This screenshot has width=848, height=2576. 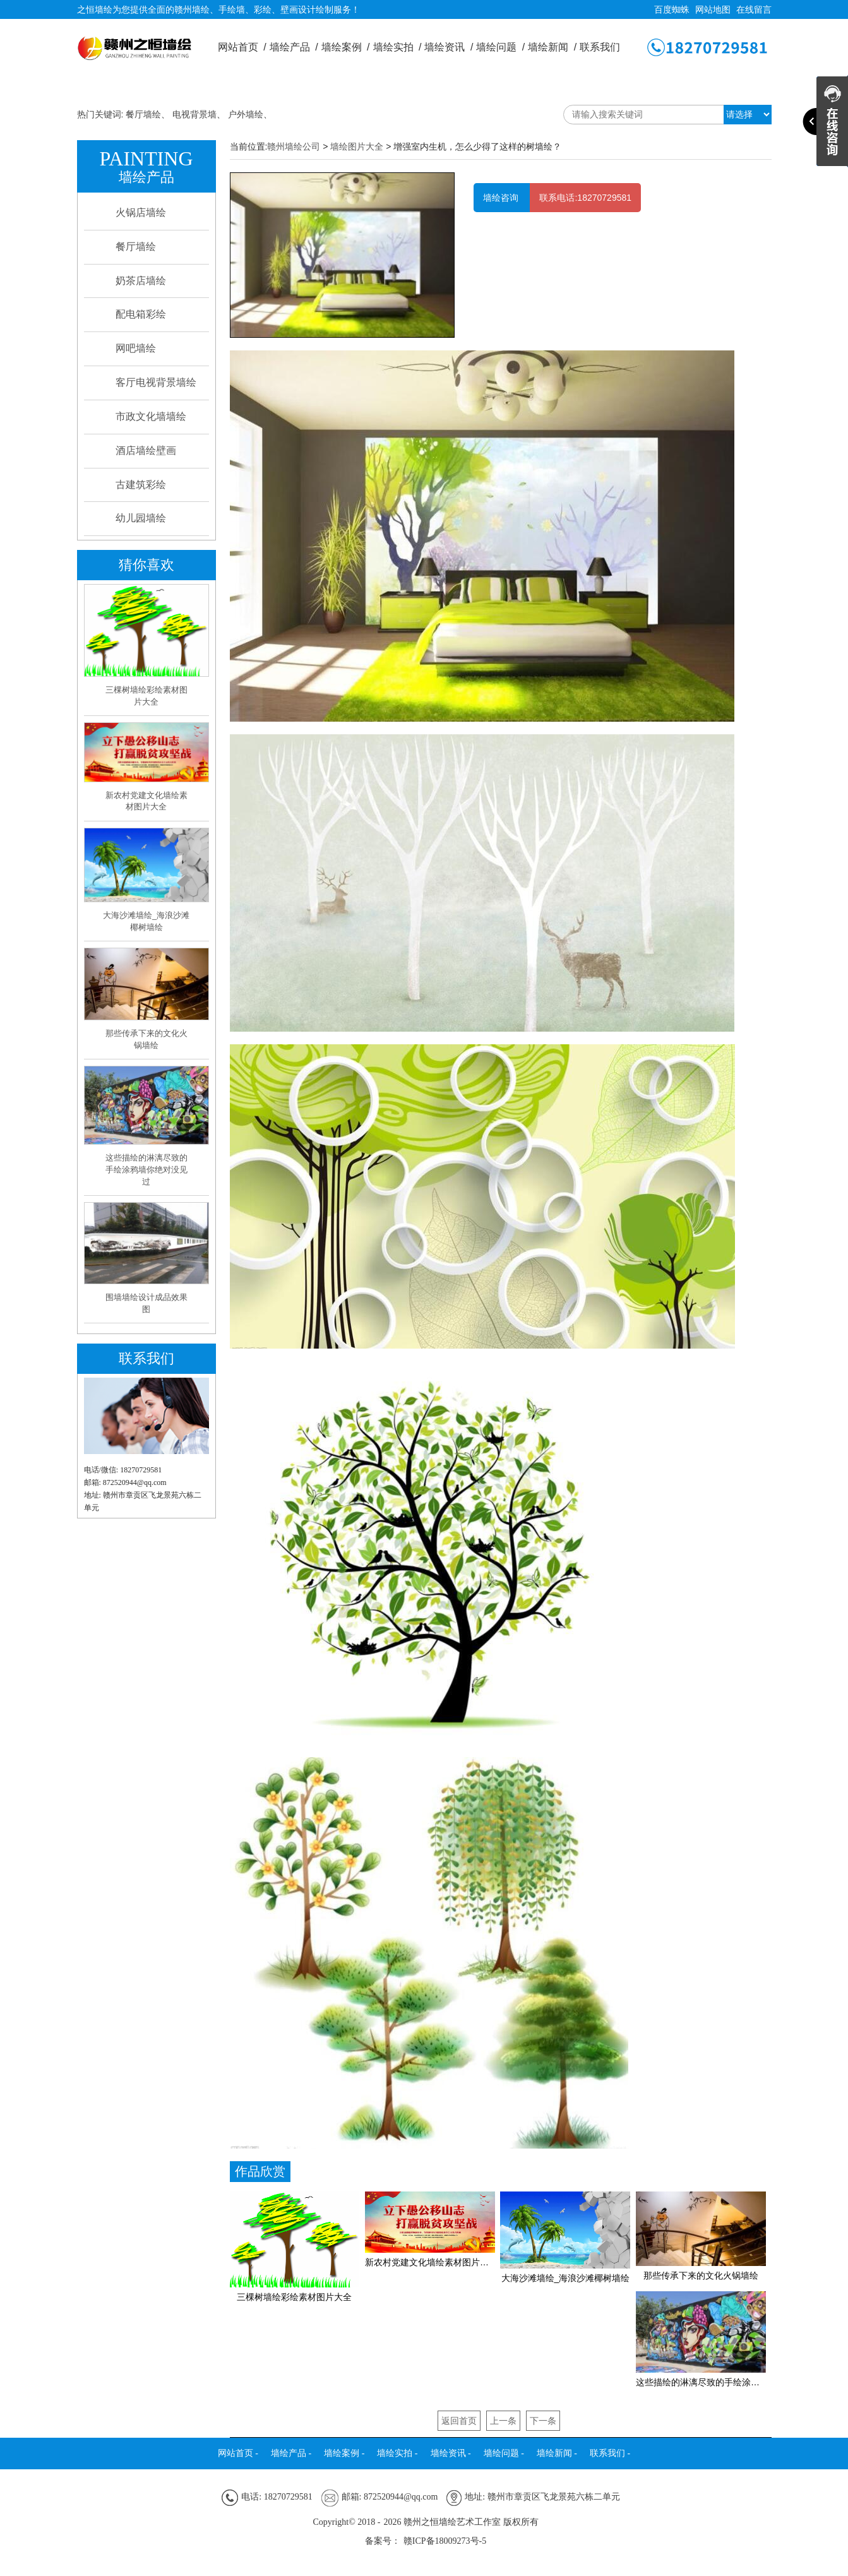 What do you see at coordinates (141, 518) in the screenshot?
I see `幼儿园墙绘` at bounding box center [141, 518].